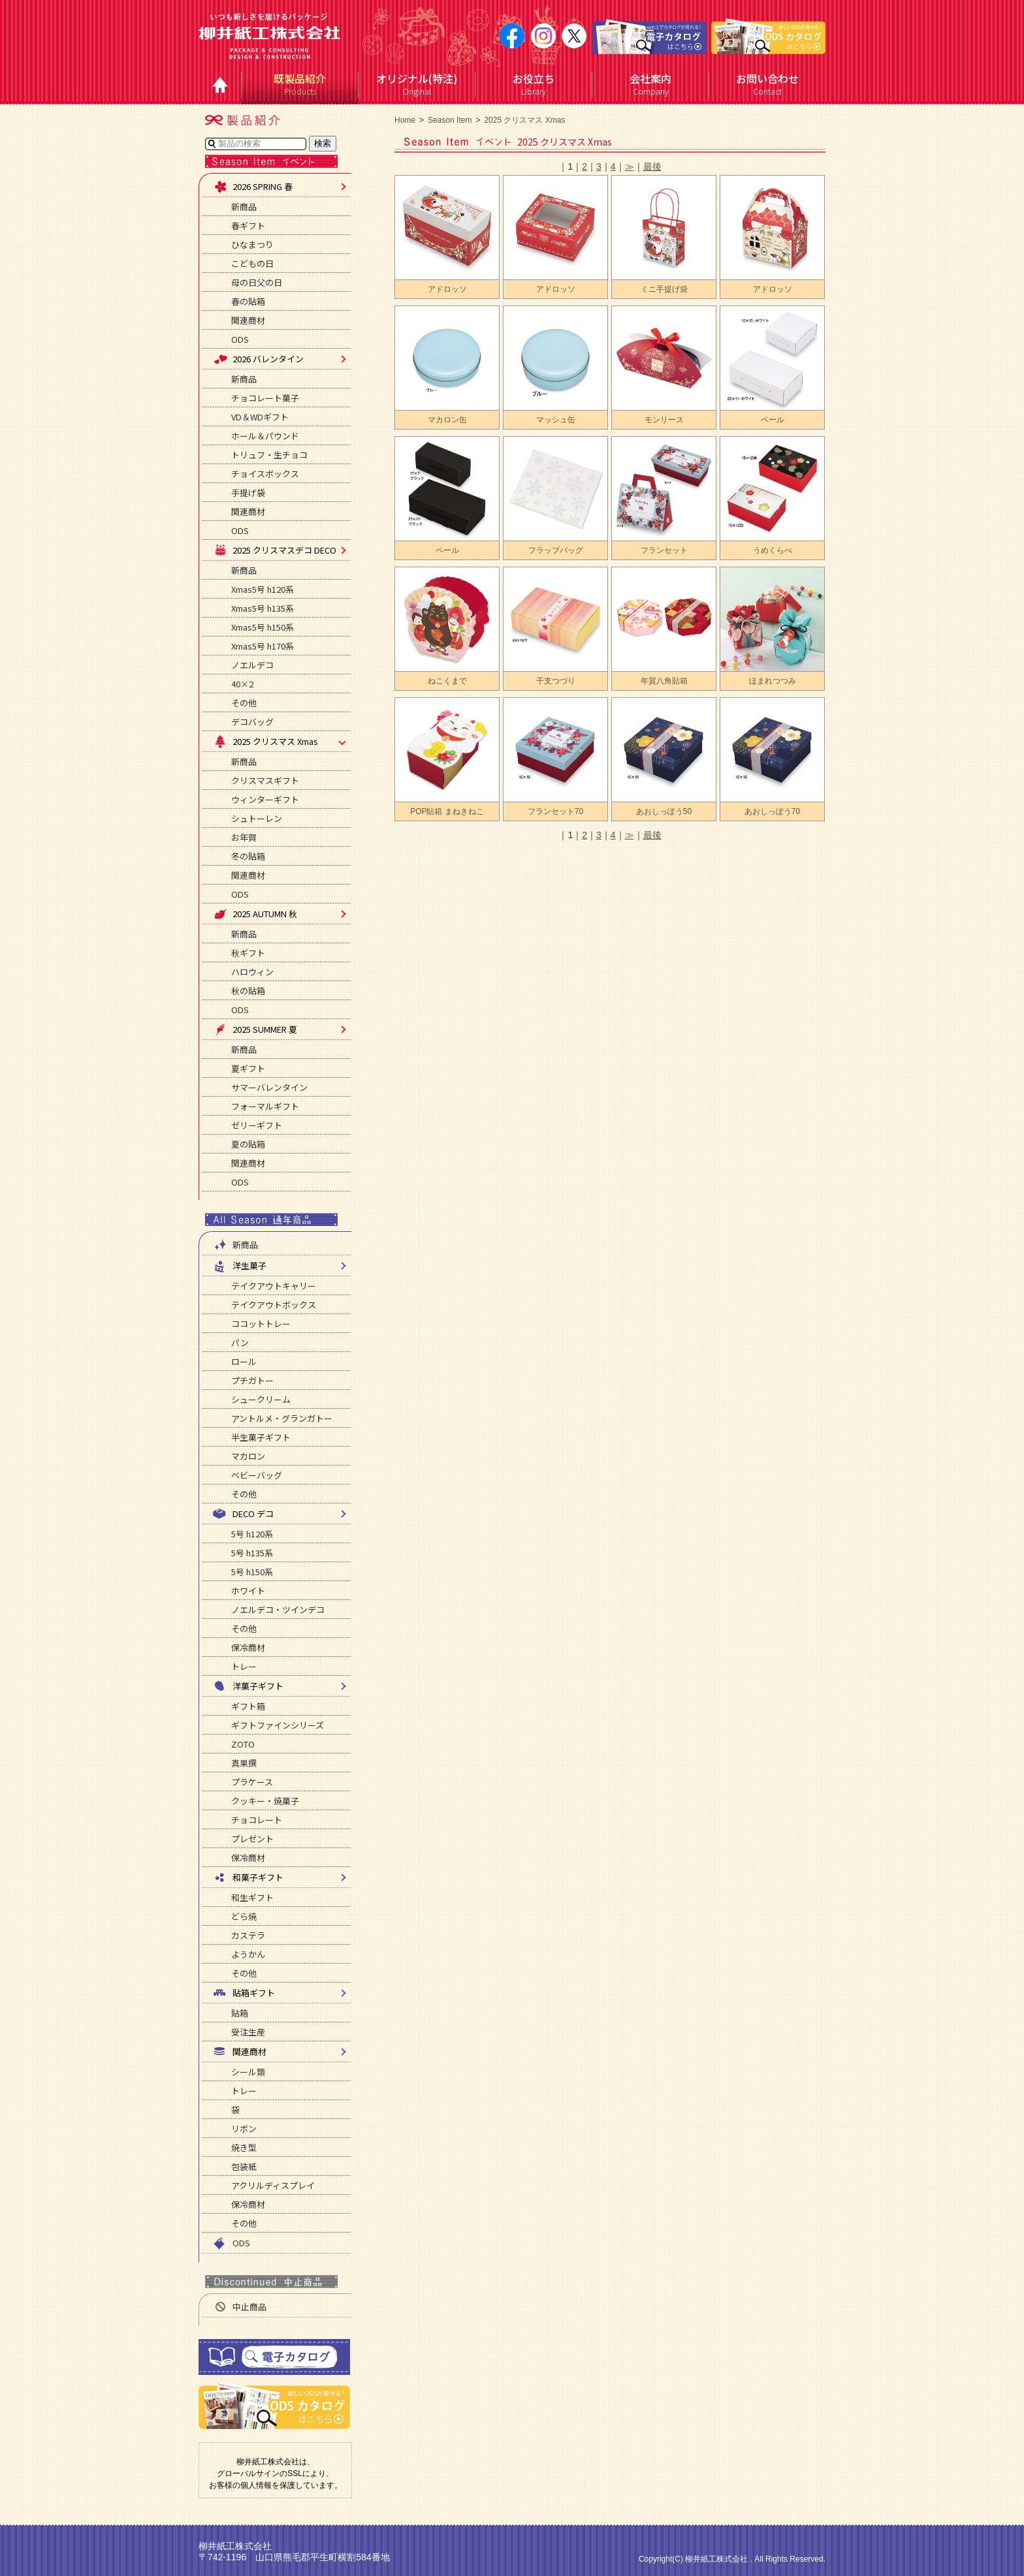 This screenshot has height=2576, width=1024. Describe the element at coordinates (256, 1125) in the screenshot. I see `ゼリーギフト` at that location.